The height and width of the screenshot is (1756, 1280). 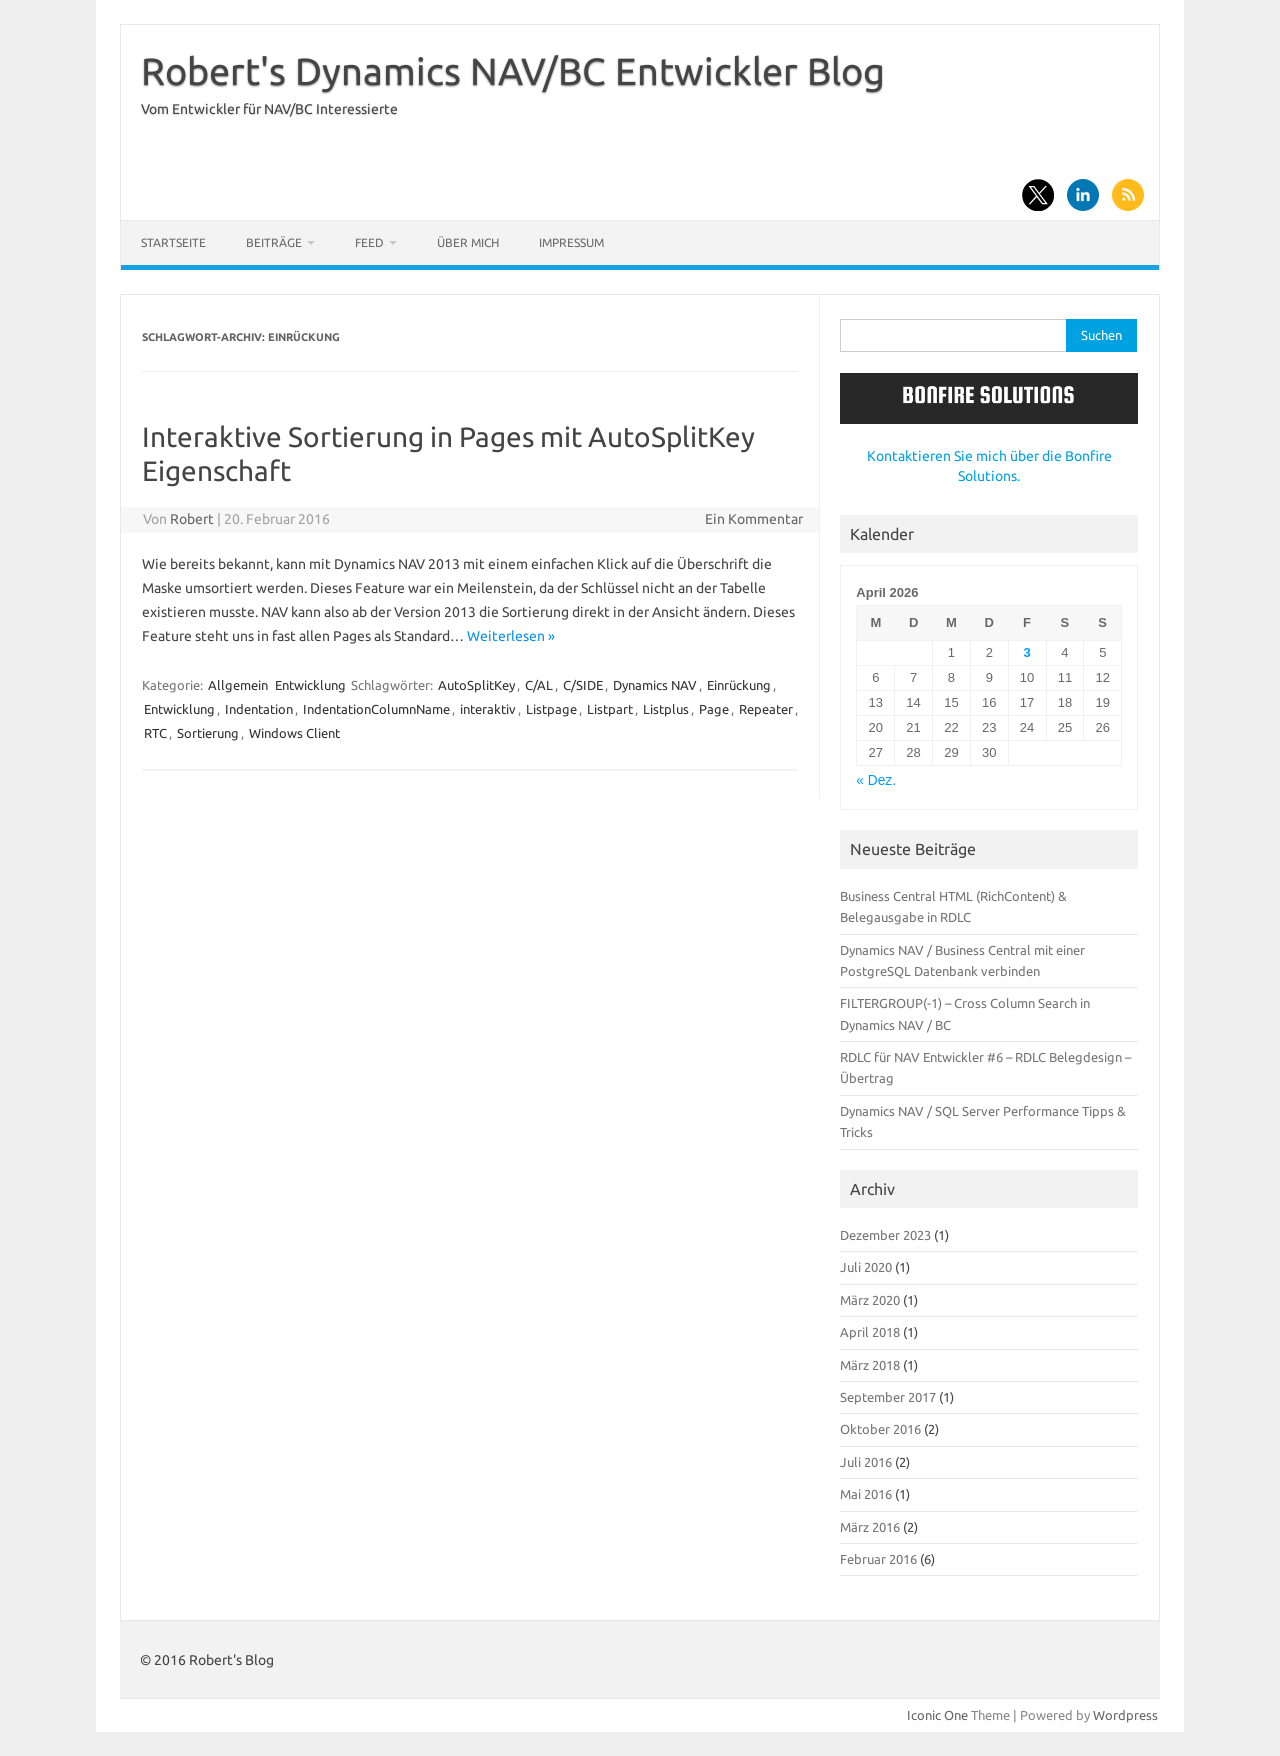 I want to click on Februar 2016, so click(x=878, y=1559).